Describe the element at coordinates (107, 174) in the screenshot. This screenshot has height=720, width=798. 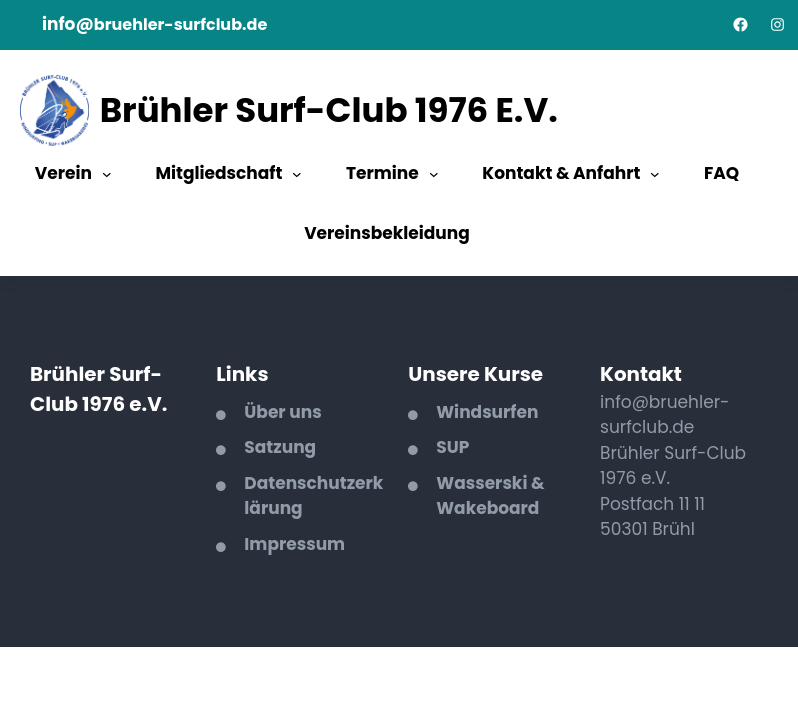
I see `[Untermenü von Verein]` at that location.